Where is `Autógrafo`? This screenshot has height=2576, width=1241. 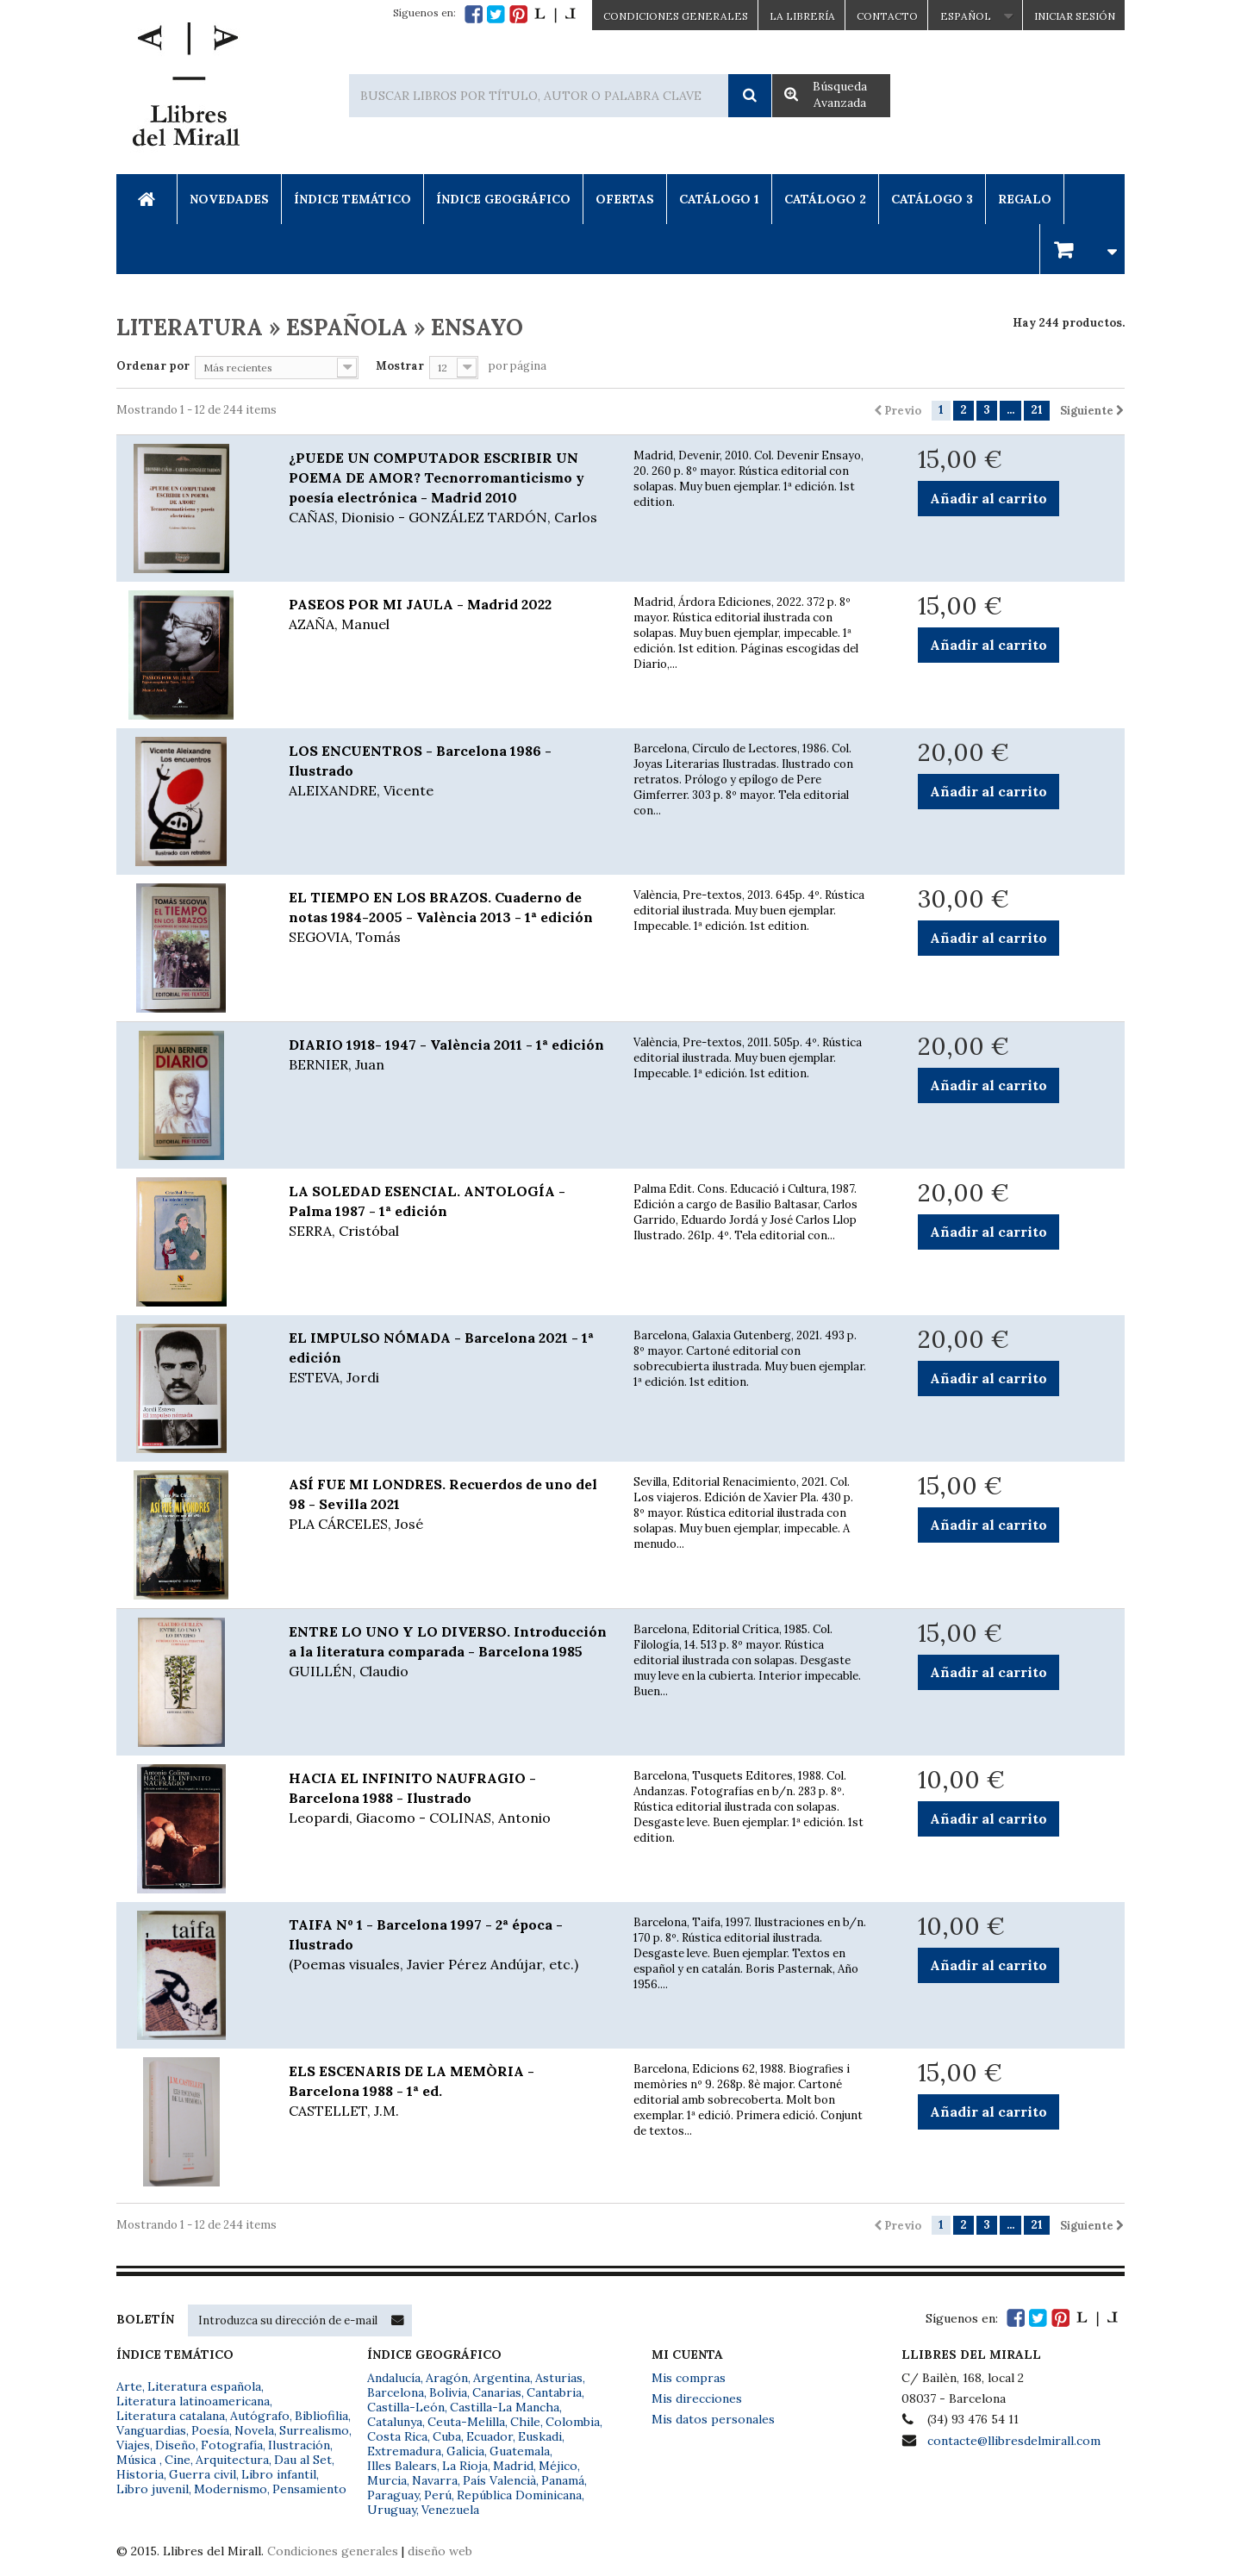 Autógrafo is located at coordinates (260, 2415).